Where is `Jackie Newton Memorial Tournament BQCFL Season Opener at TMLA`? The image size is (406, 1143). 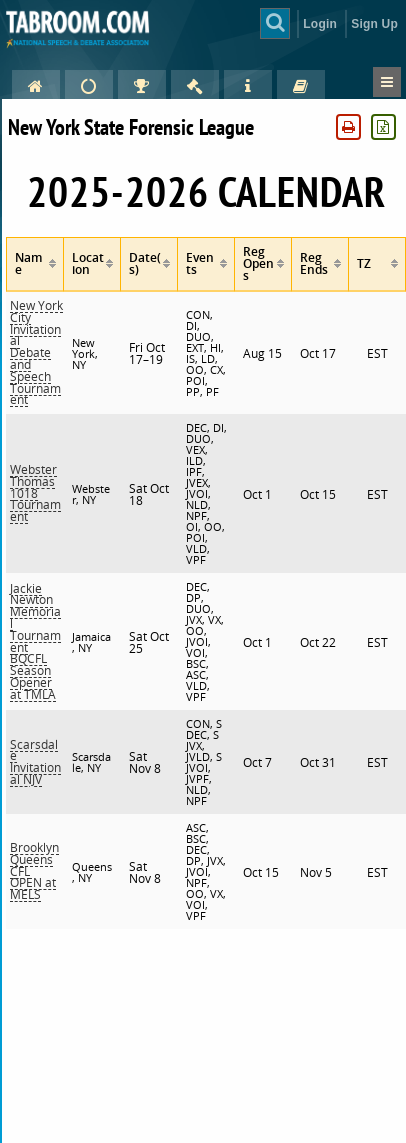
Jackie Newton Memorial Tournament BQCFL Season Opener at TMLA is located at coordinates (35, 641).